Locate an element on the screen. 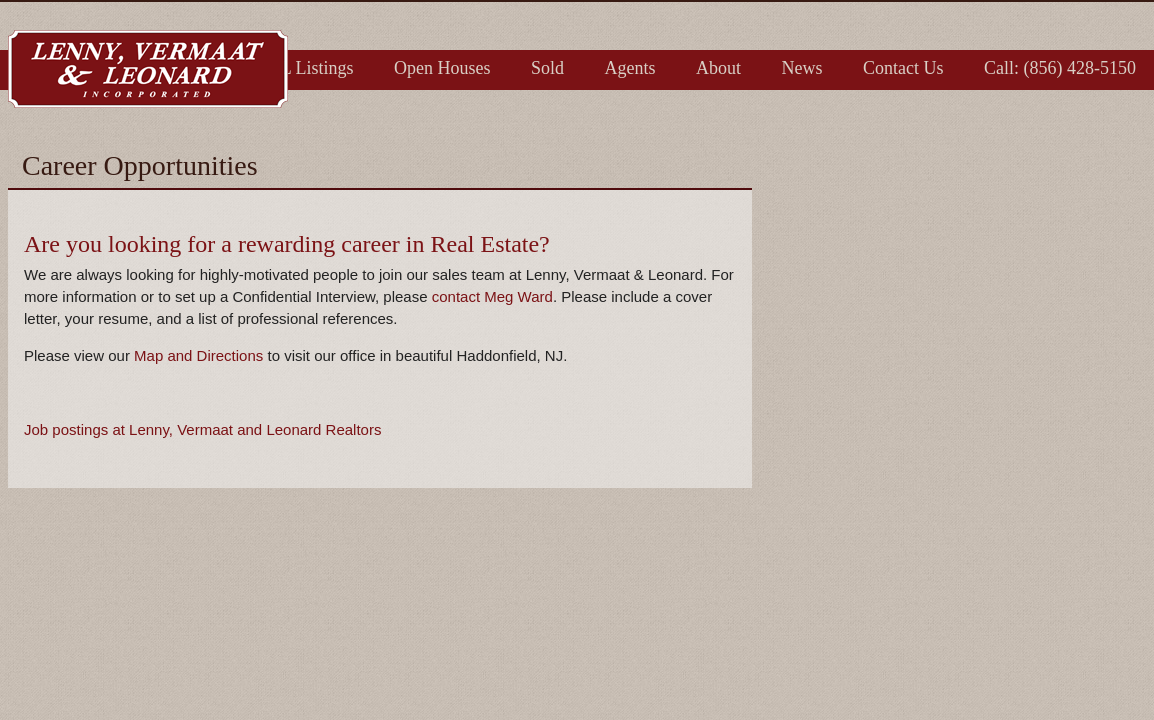 The image size is (1154, 720). About is located at coordinates (718, 68).